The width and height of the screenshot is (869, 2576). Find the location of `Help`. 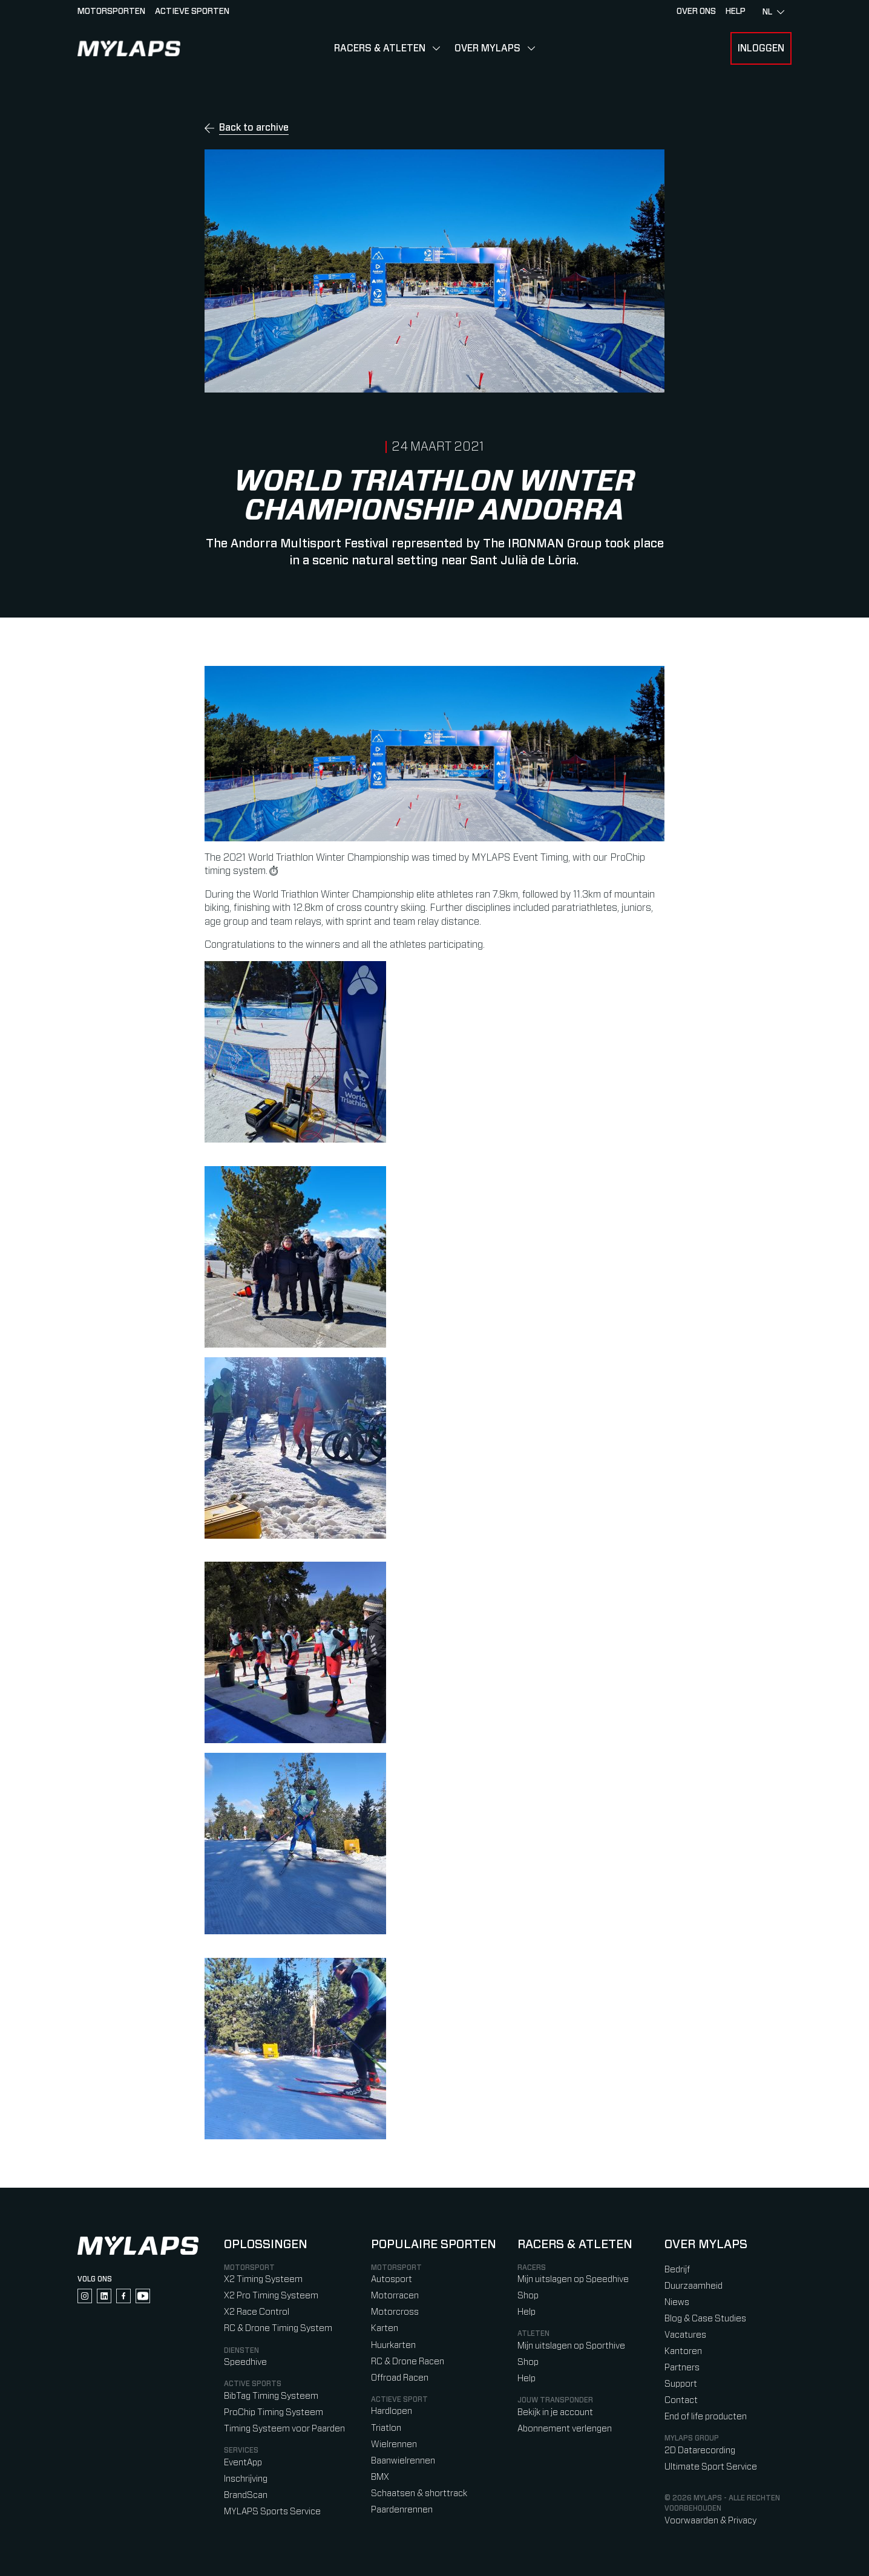

Help is located at coordinates (526, 2312).